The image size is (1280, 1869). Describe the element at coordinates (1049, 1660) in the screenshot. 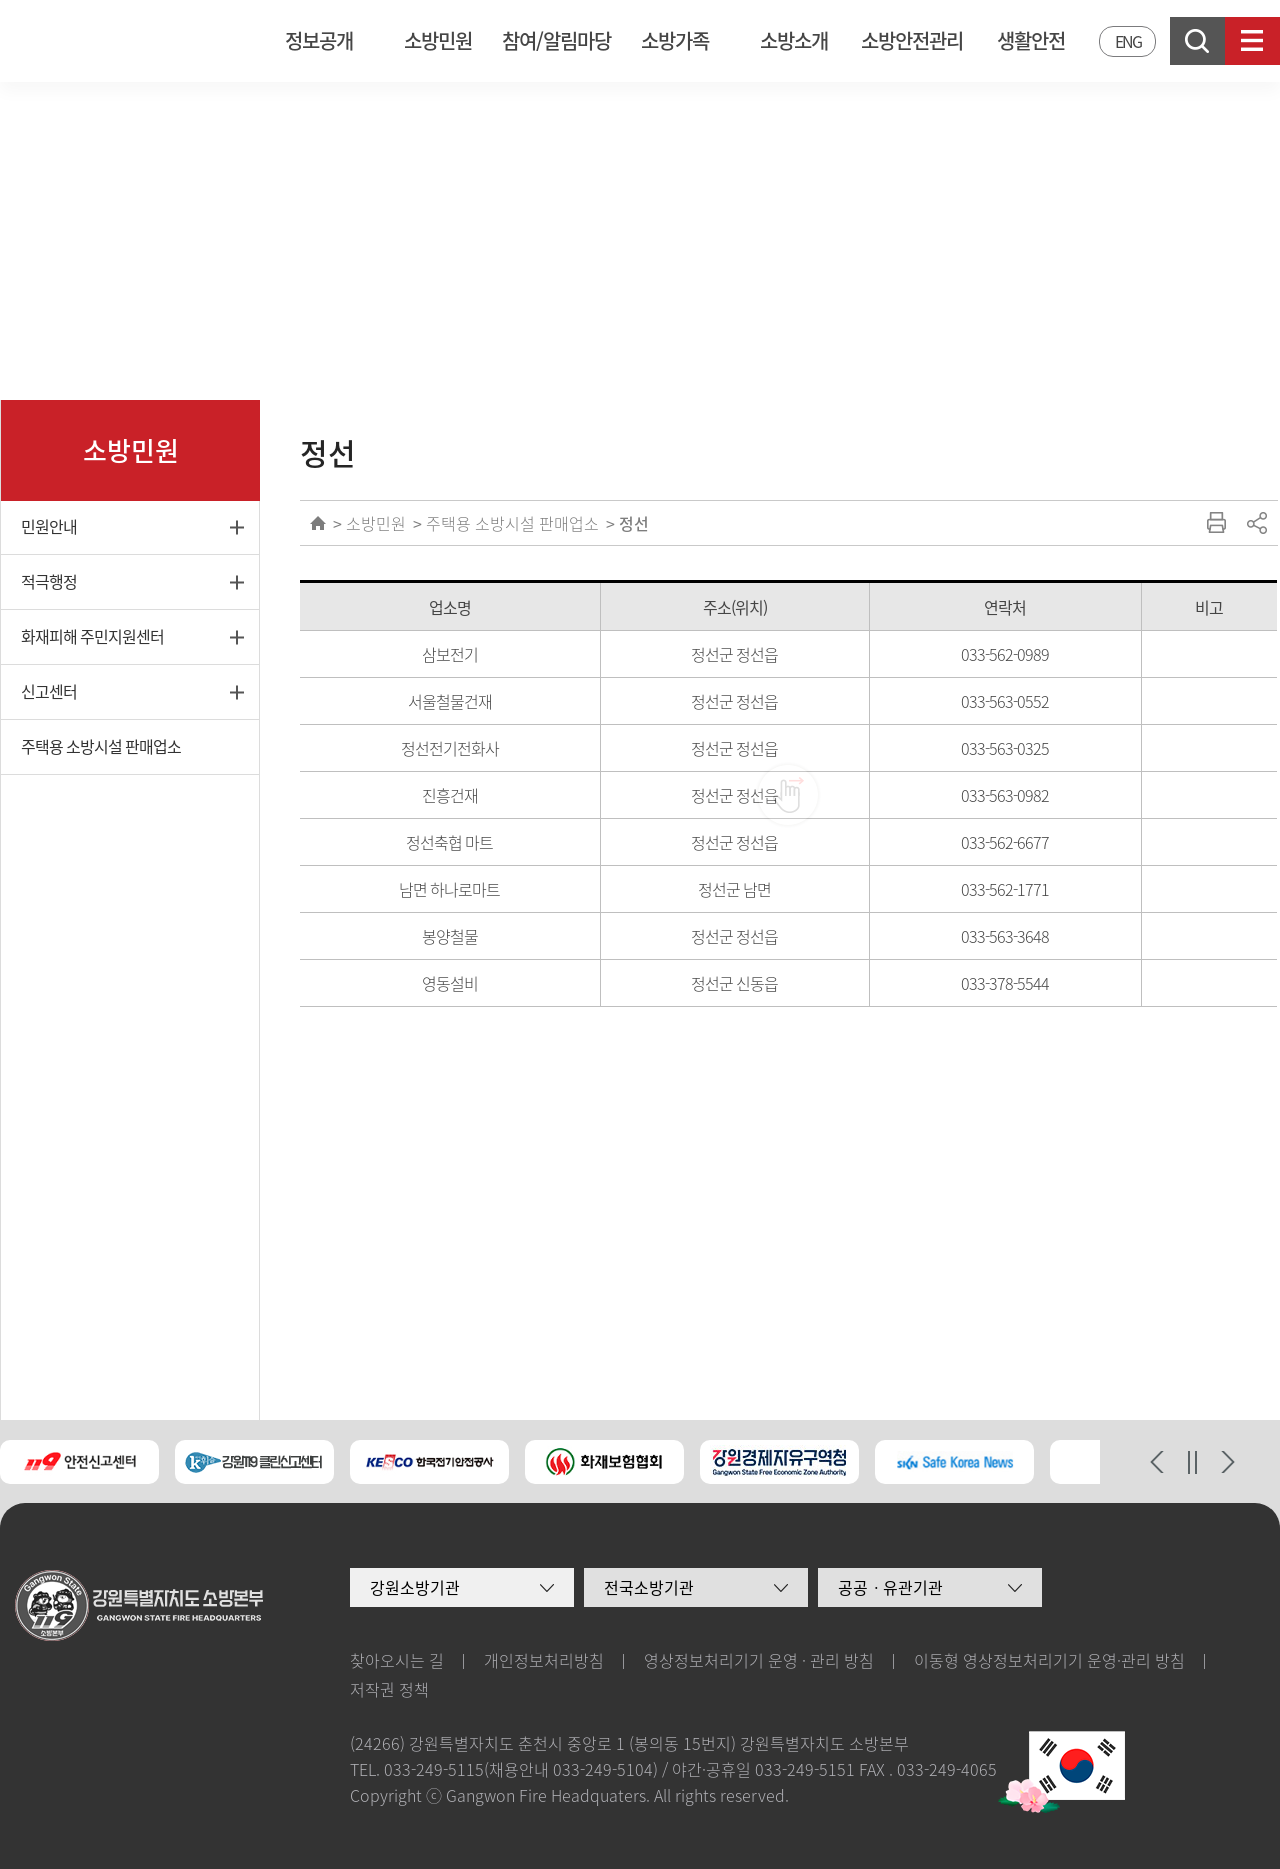

I see `이동형 영상정보처리기기 운영·관리 방침` at that location.